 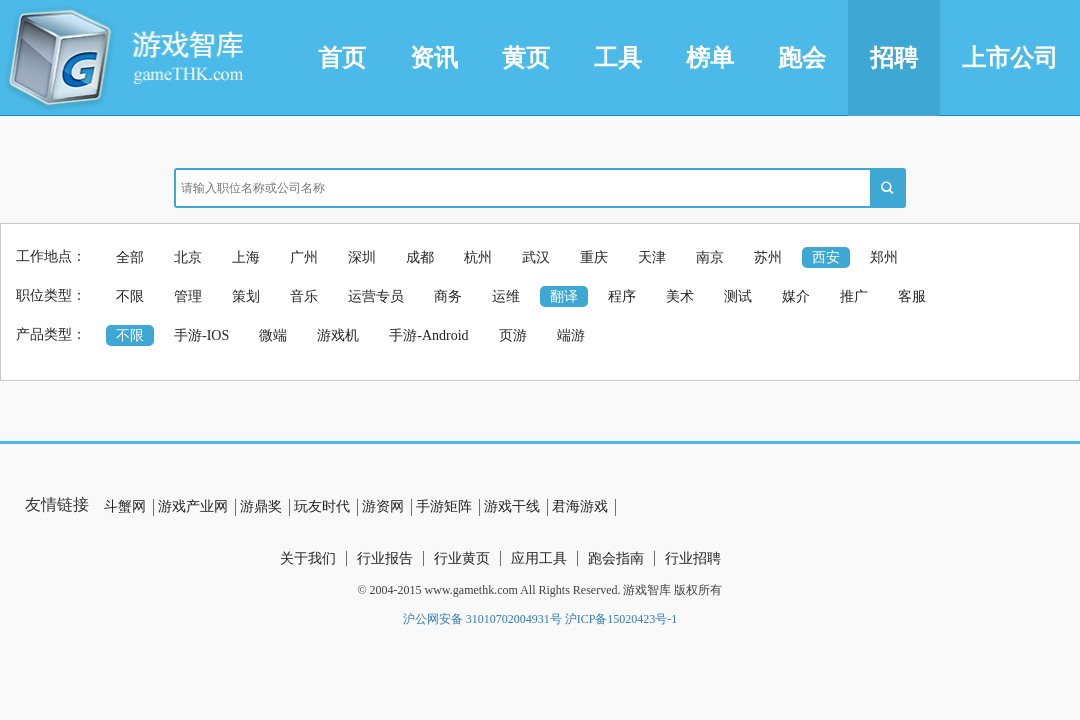 I want to click on 游戏干线, so click(x=512, y=506).